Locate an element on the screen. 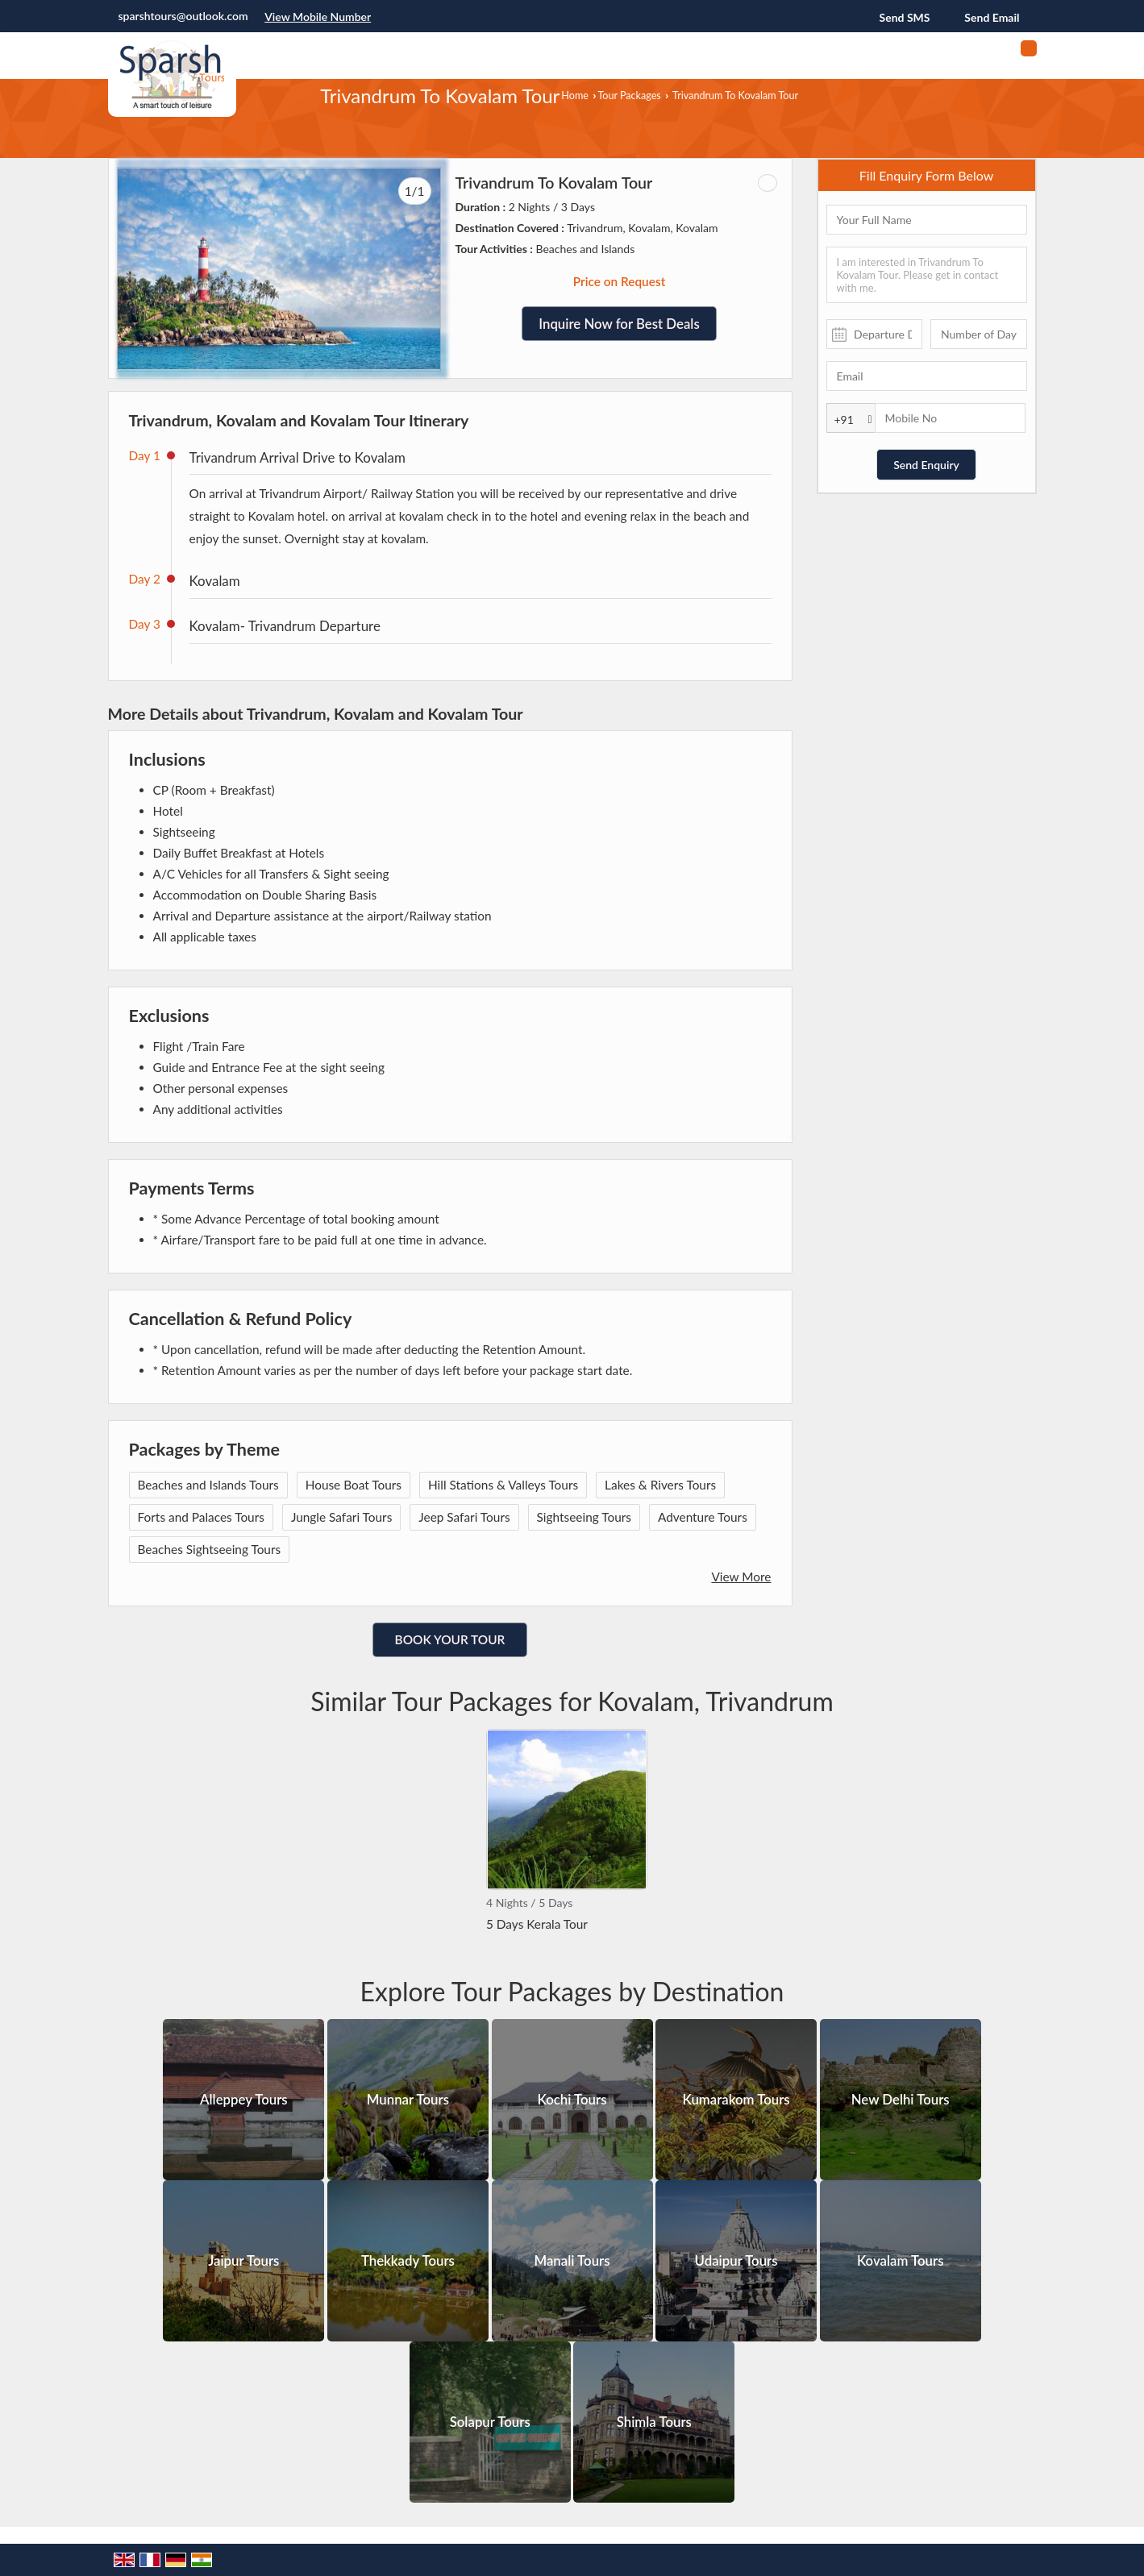 The height and width of the screenshot is (2576, 1144). Jaipur Tours is located at coordinates (243, 2261).